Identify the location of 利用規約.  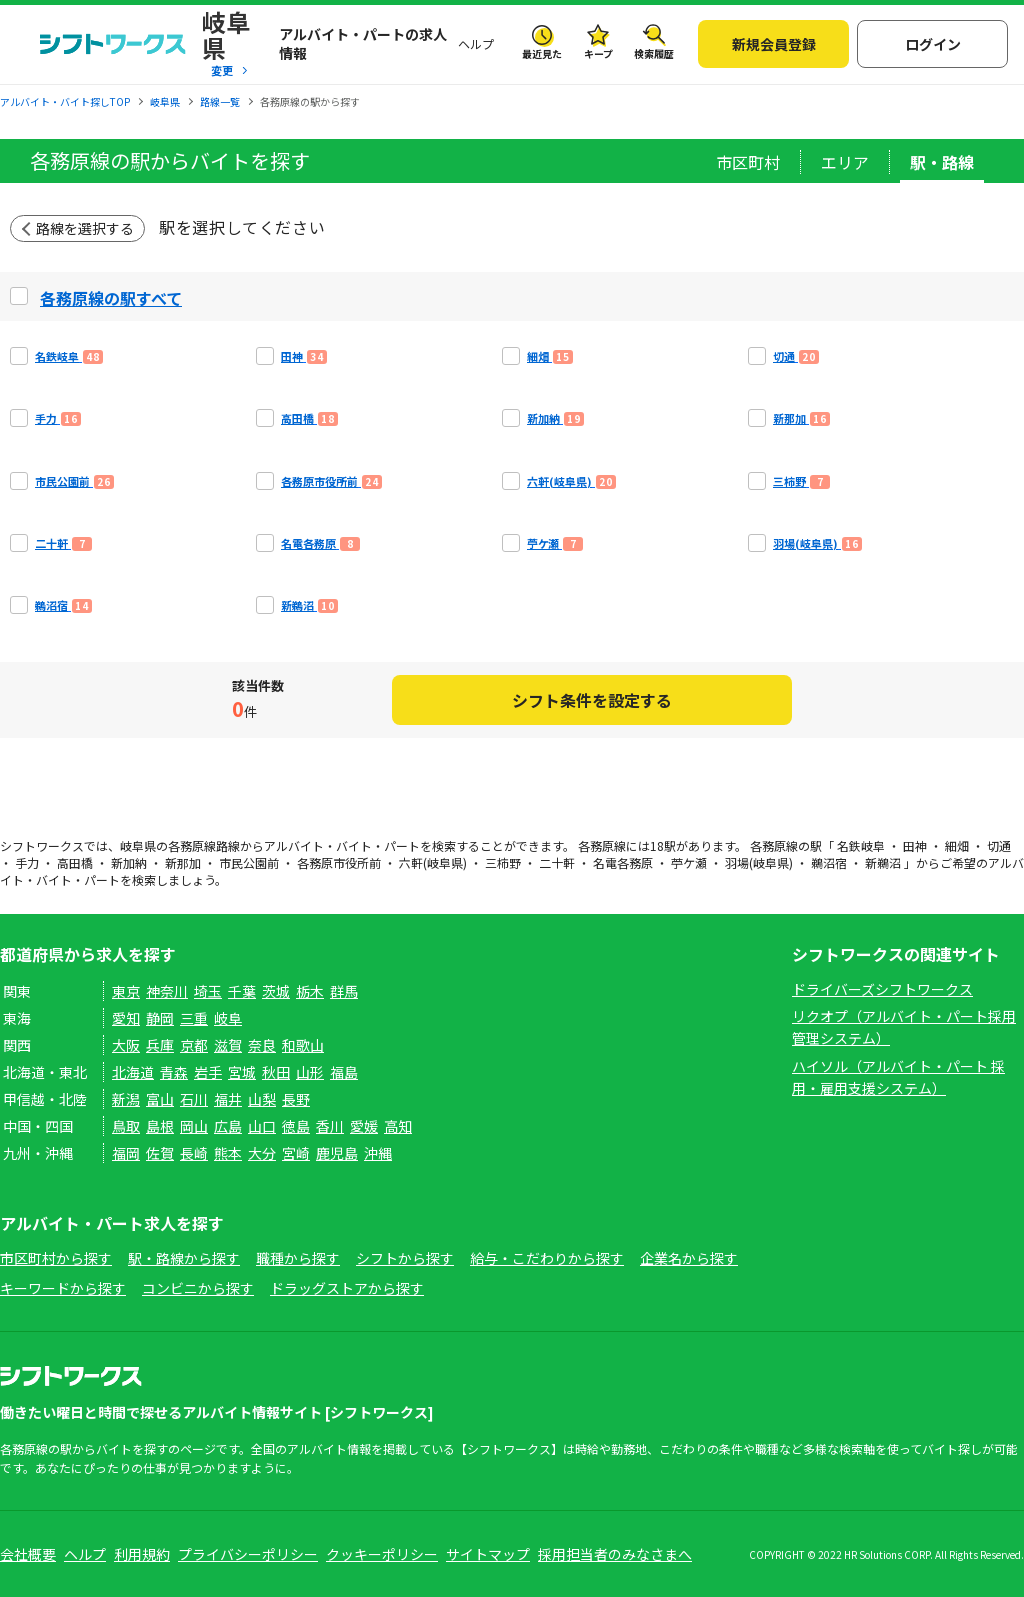
(142, 1554).